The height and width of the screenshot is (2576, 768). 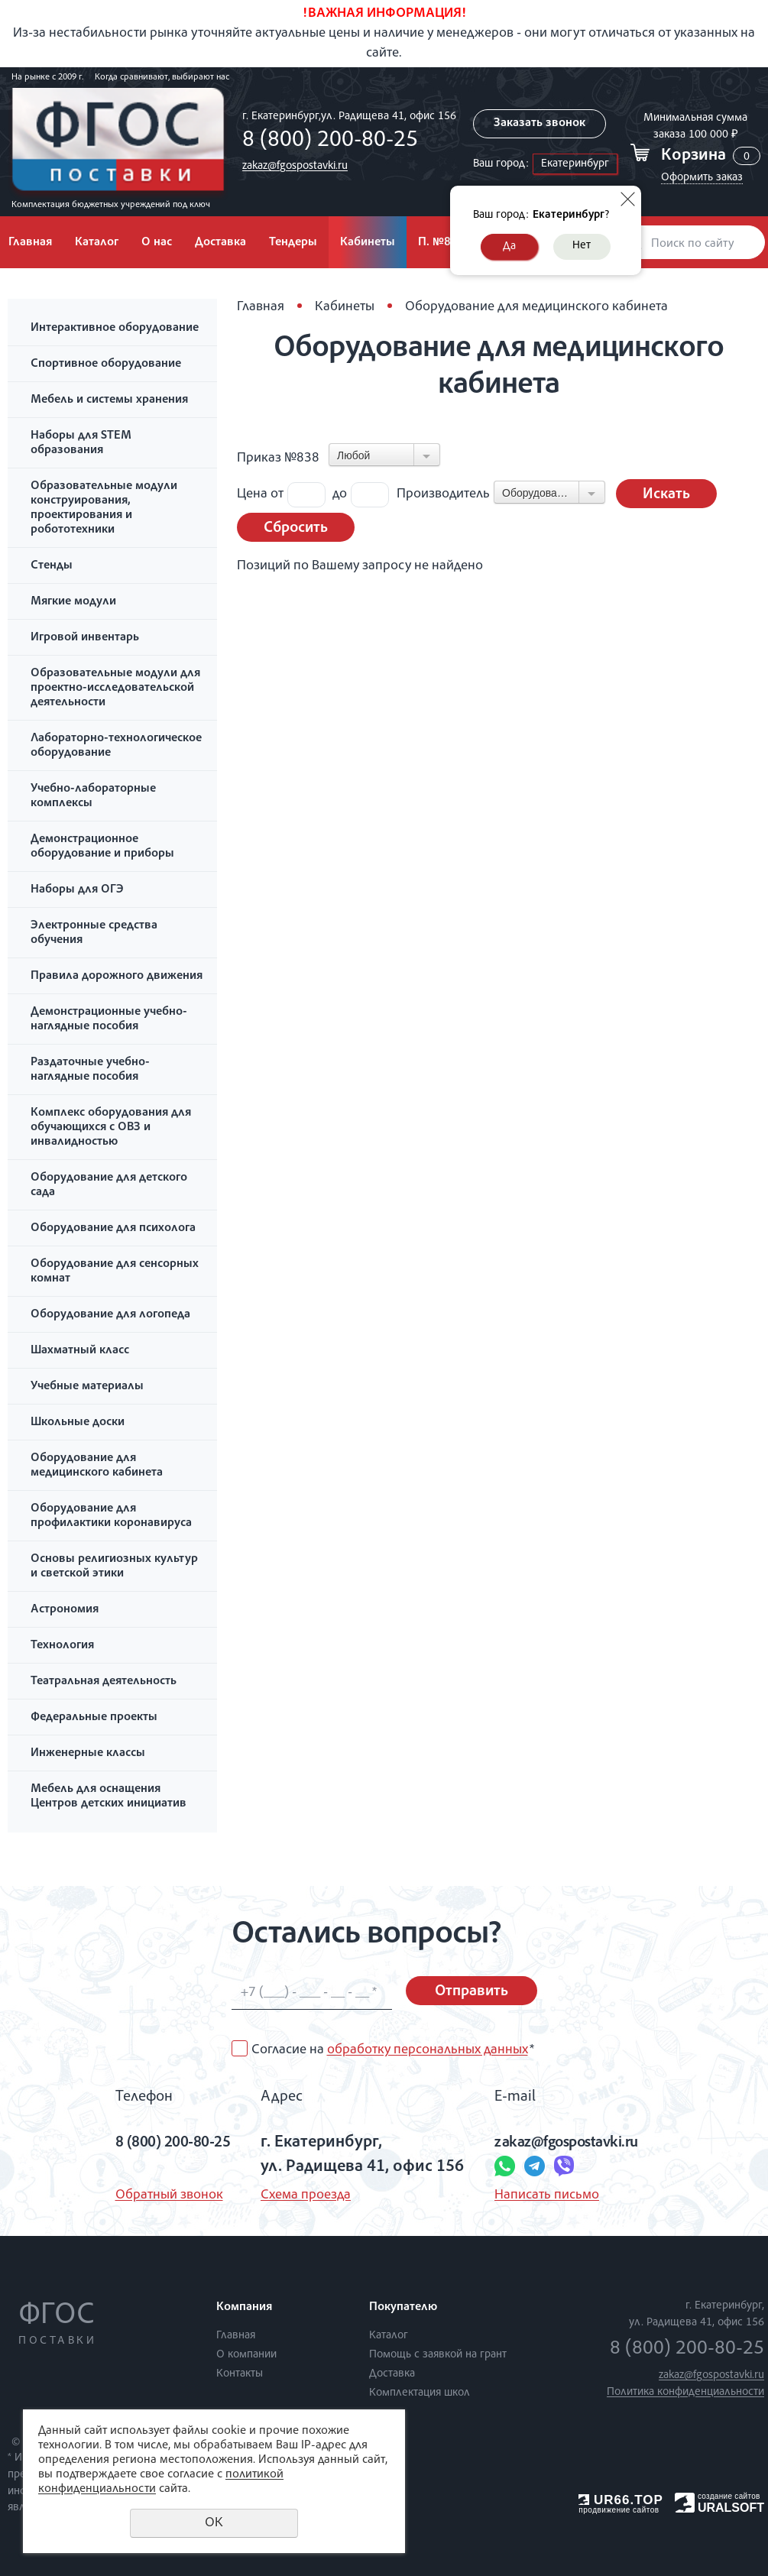 What do you see at coordinates (52, 566) in the screenshot?
I see `Стенды` at bounding box center [52, 566].